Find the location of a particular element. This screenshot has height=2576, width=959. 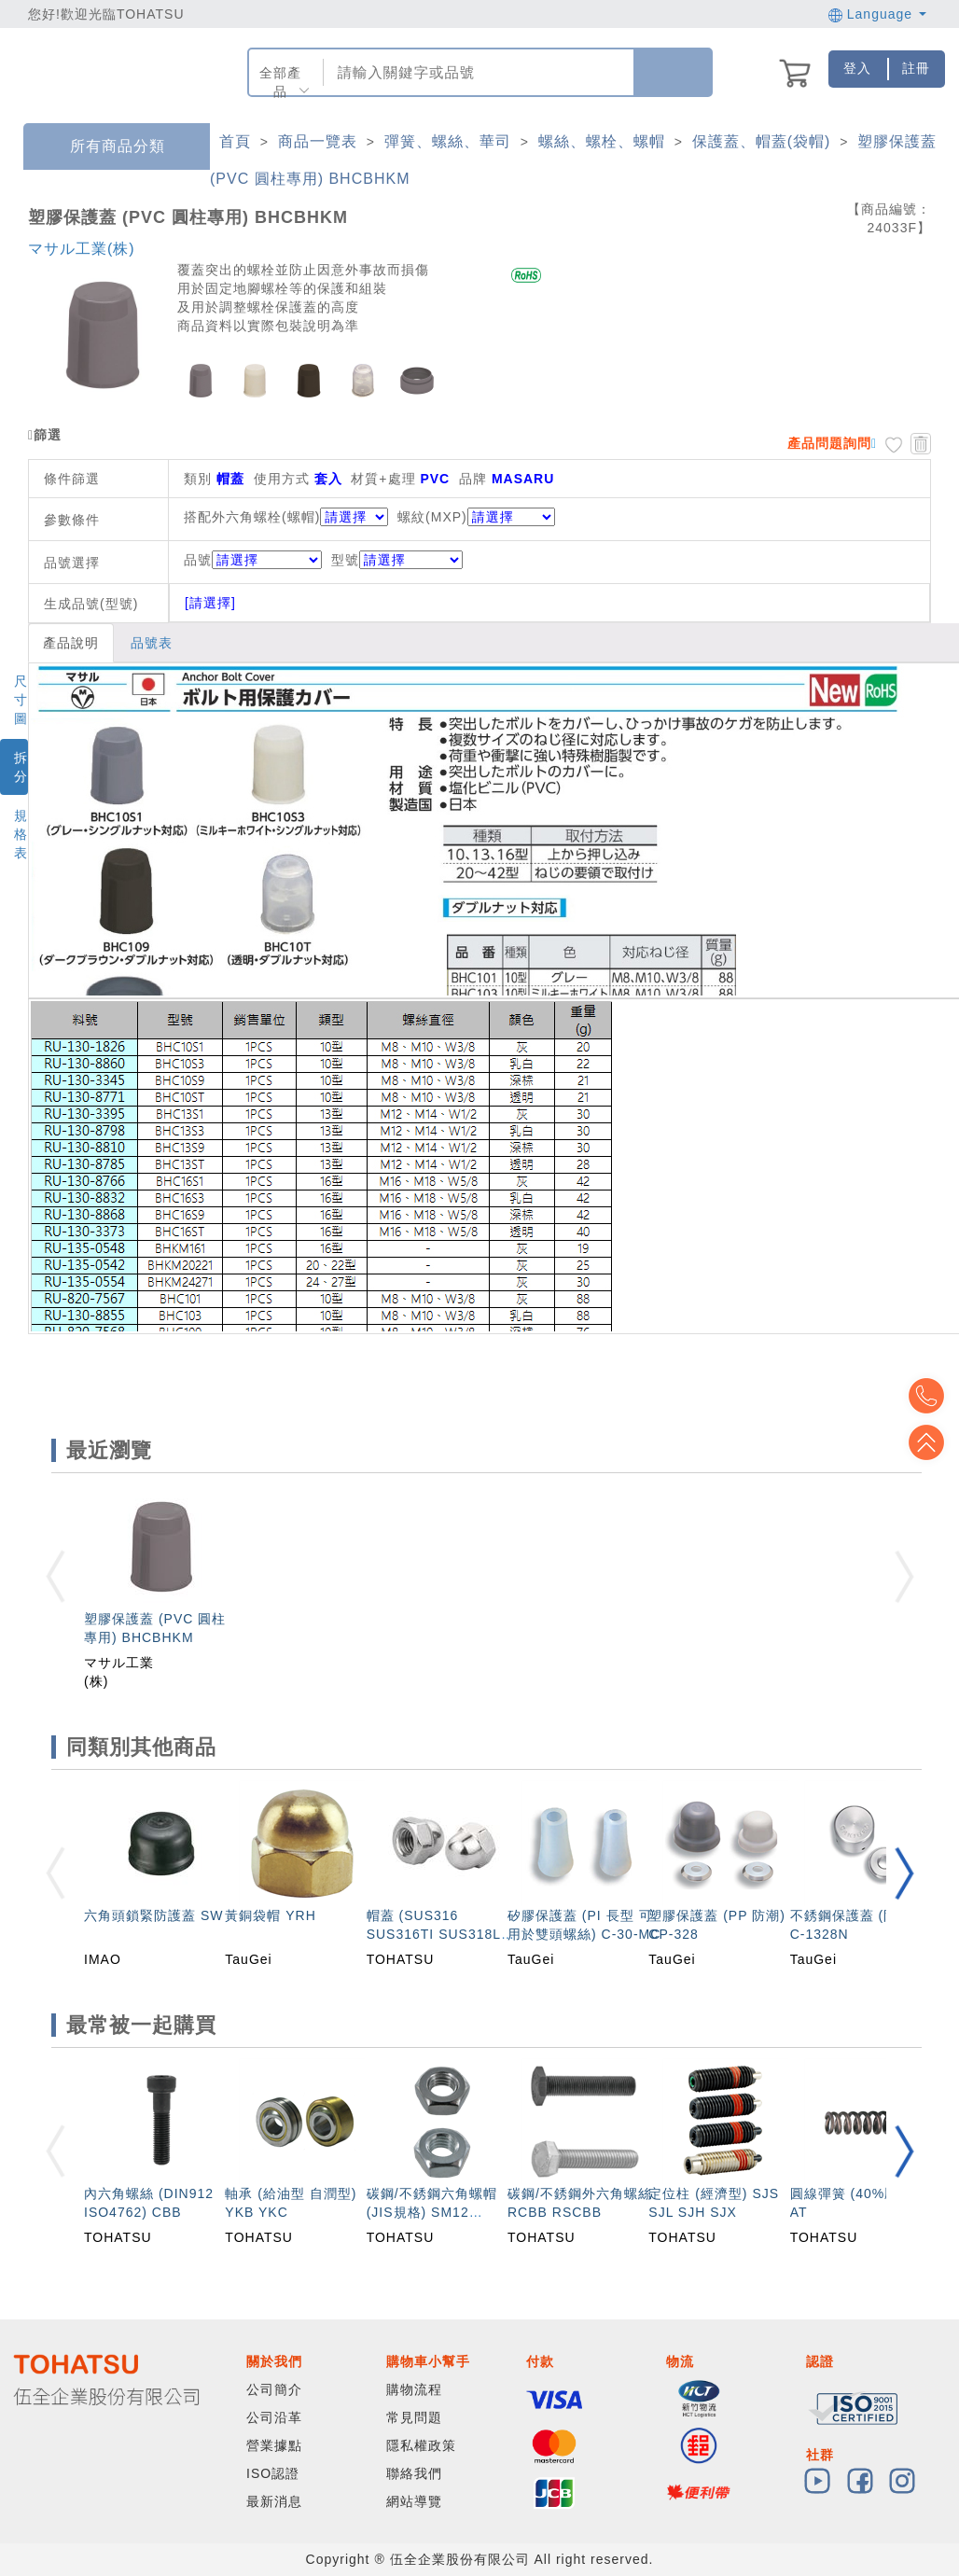

公司簡介 is located at coordinates (274, 2389).